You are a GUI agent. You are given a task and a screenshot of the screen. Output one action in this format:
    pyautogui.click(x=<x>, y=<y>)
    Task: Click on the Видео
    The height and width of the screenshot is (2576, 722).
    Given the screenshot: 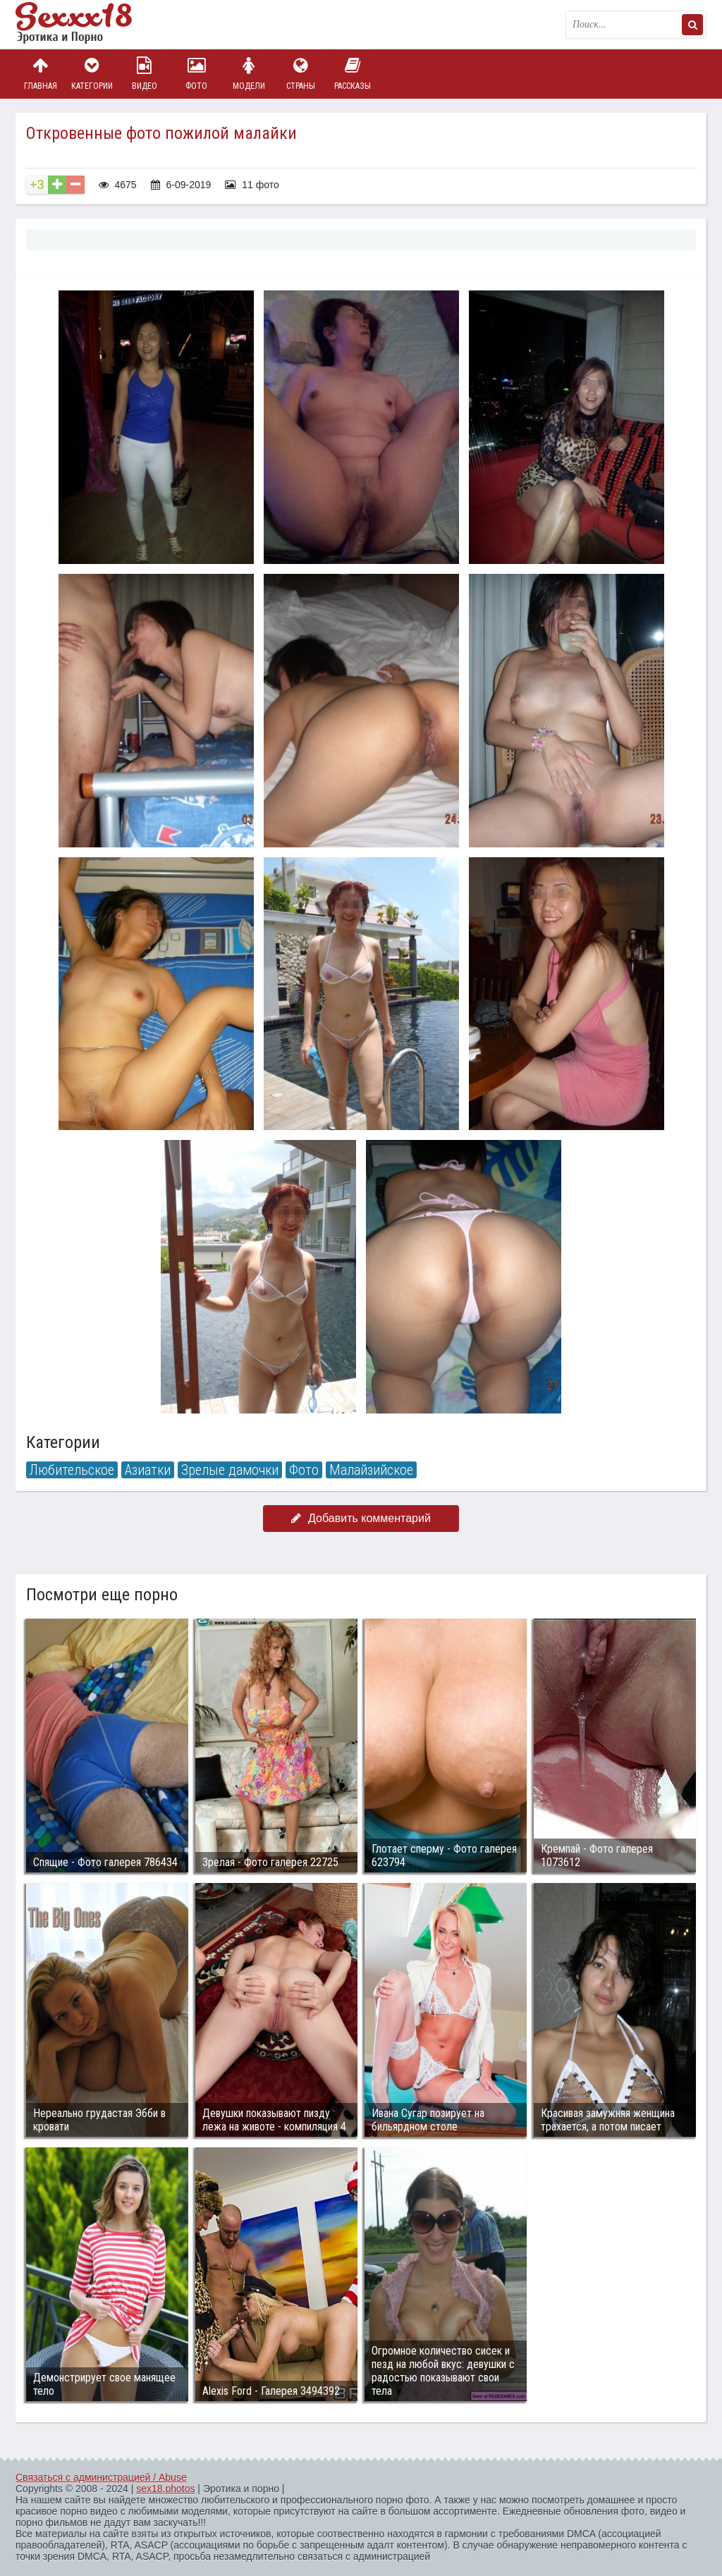 What is the action you would take?
    pyautogui.click(x=144, y=73)
    